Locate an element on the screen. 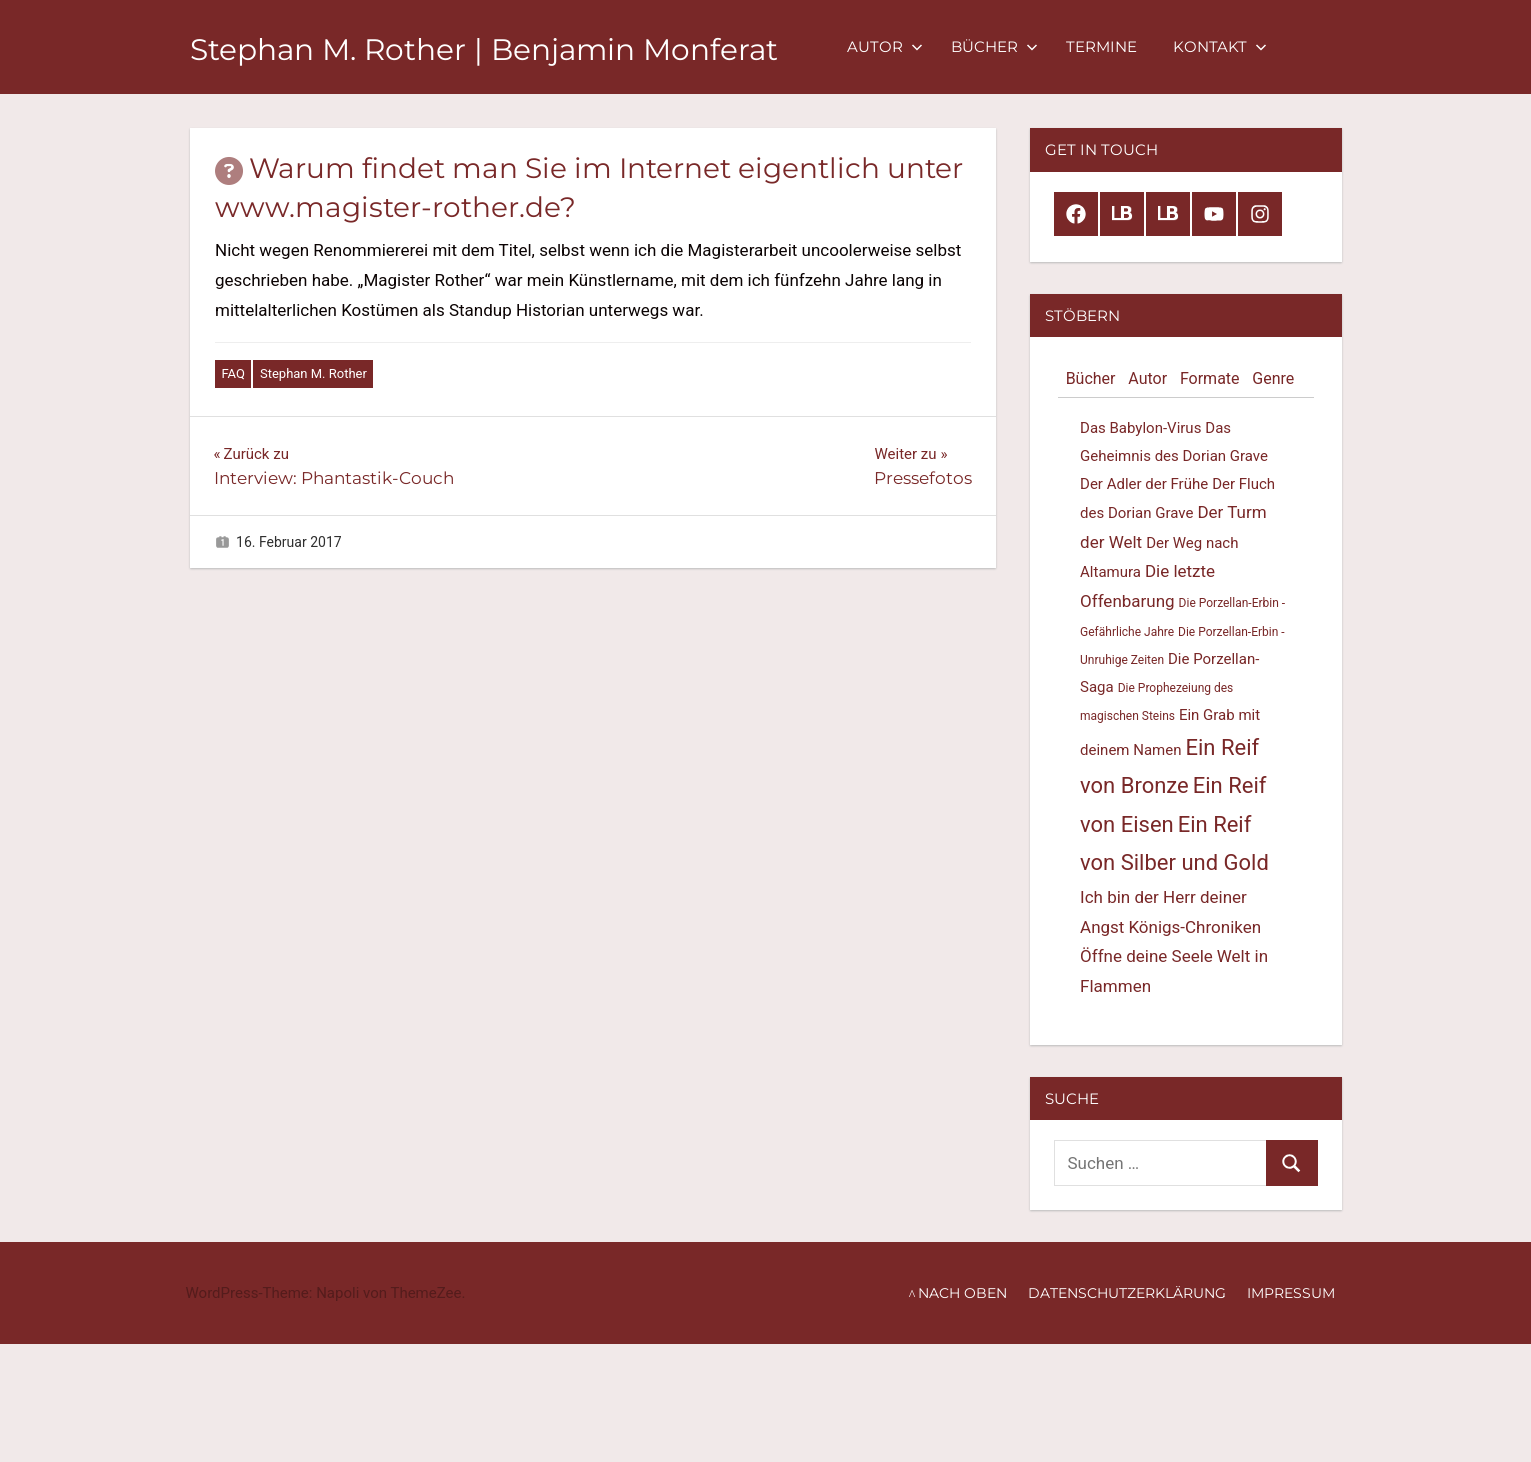  Impressum is located at coordinates (1291, 1293).